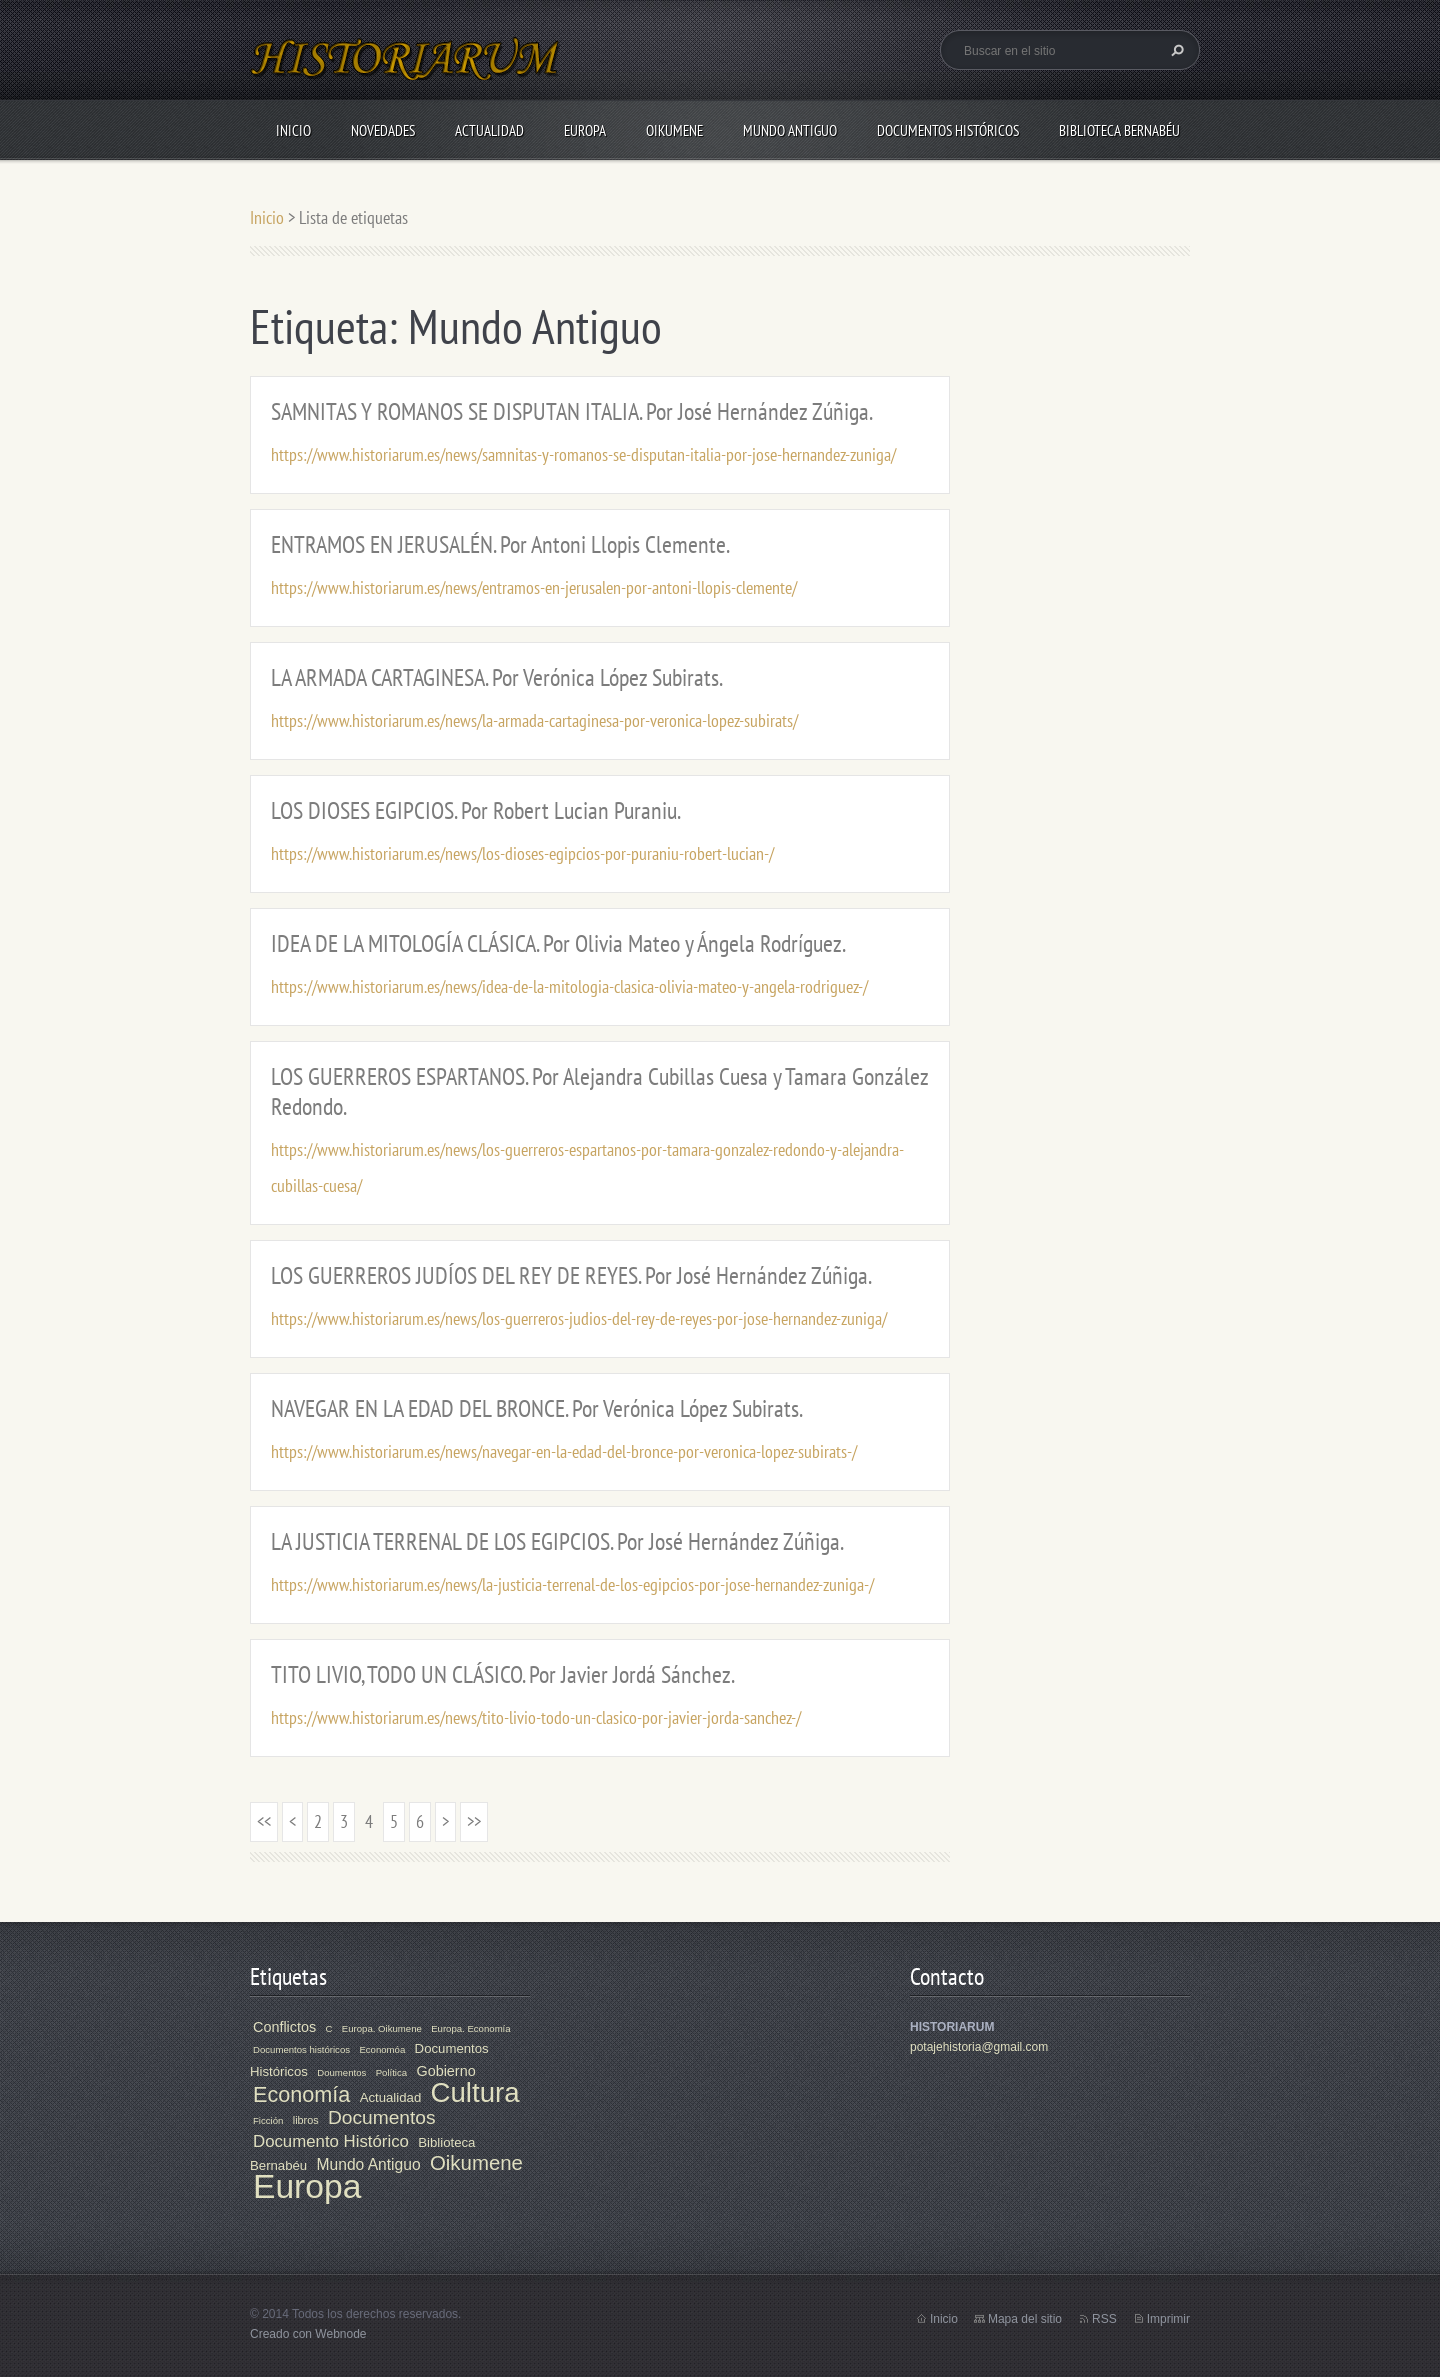 Image resolution: width=1440 pixels, height=2377 pixels. Describe the element at coordinates (572, 411) in the screenshot. I see `SAMNITAS Y ROMANOS SE DISPUTAN ITALIA. Por José Hernández Zúñiga.` at that location.